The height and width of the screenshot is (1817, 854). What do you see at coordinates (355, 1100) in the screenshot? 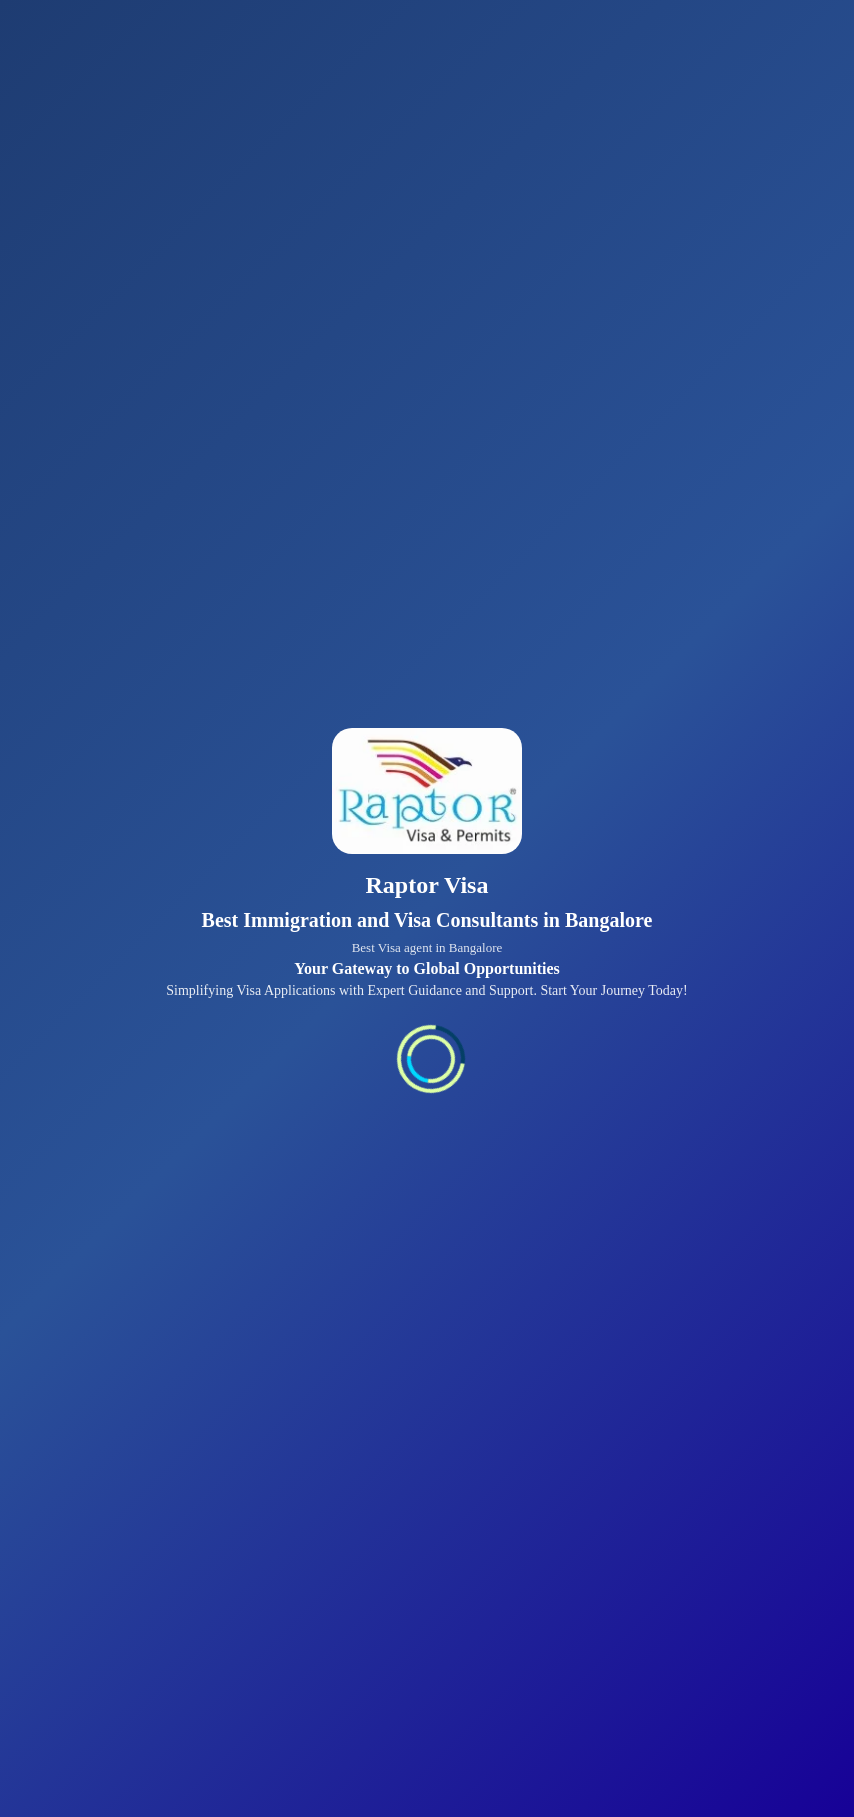
I see `Explore Immigration Services →` at bounding box center [355, 1100].